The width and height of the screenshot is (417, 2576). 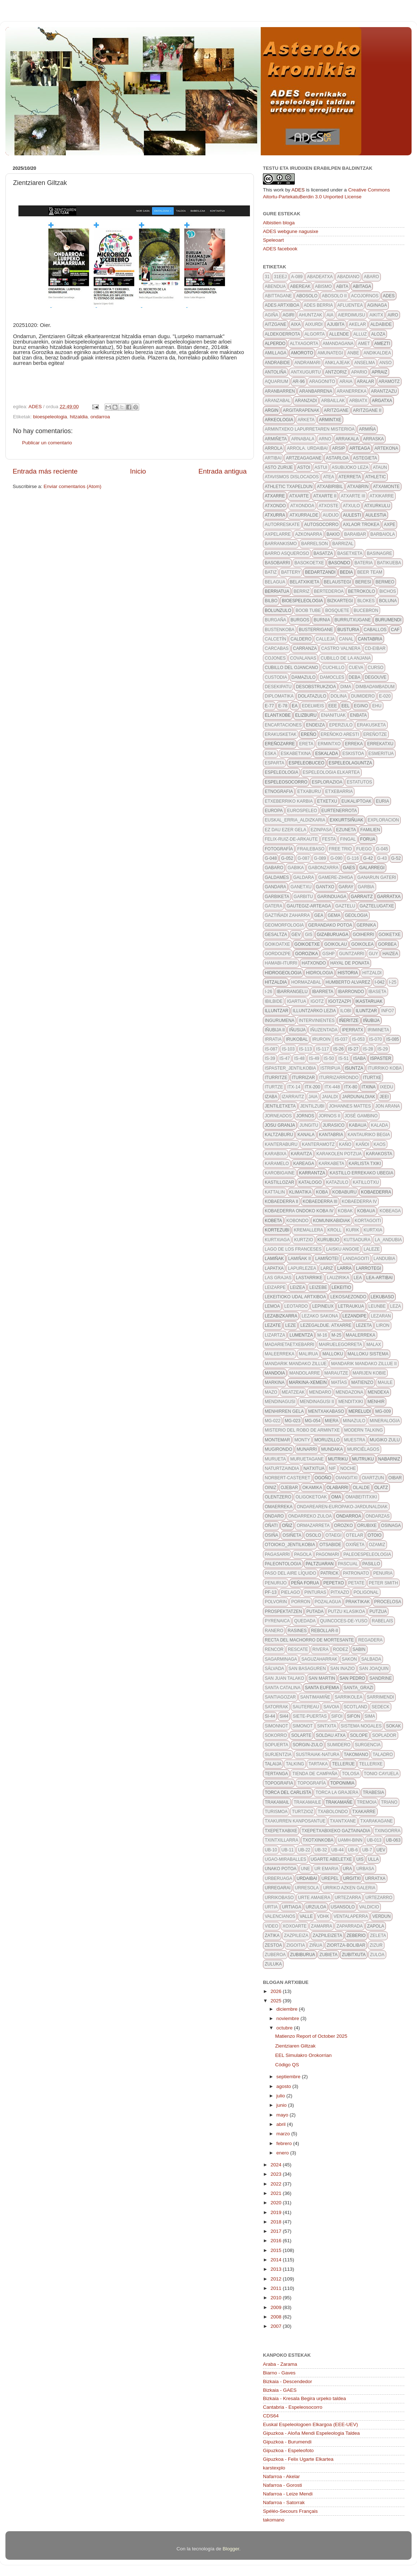 I want to click on kobeta, so click(x=273, y=1220).